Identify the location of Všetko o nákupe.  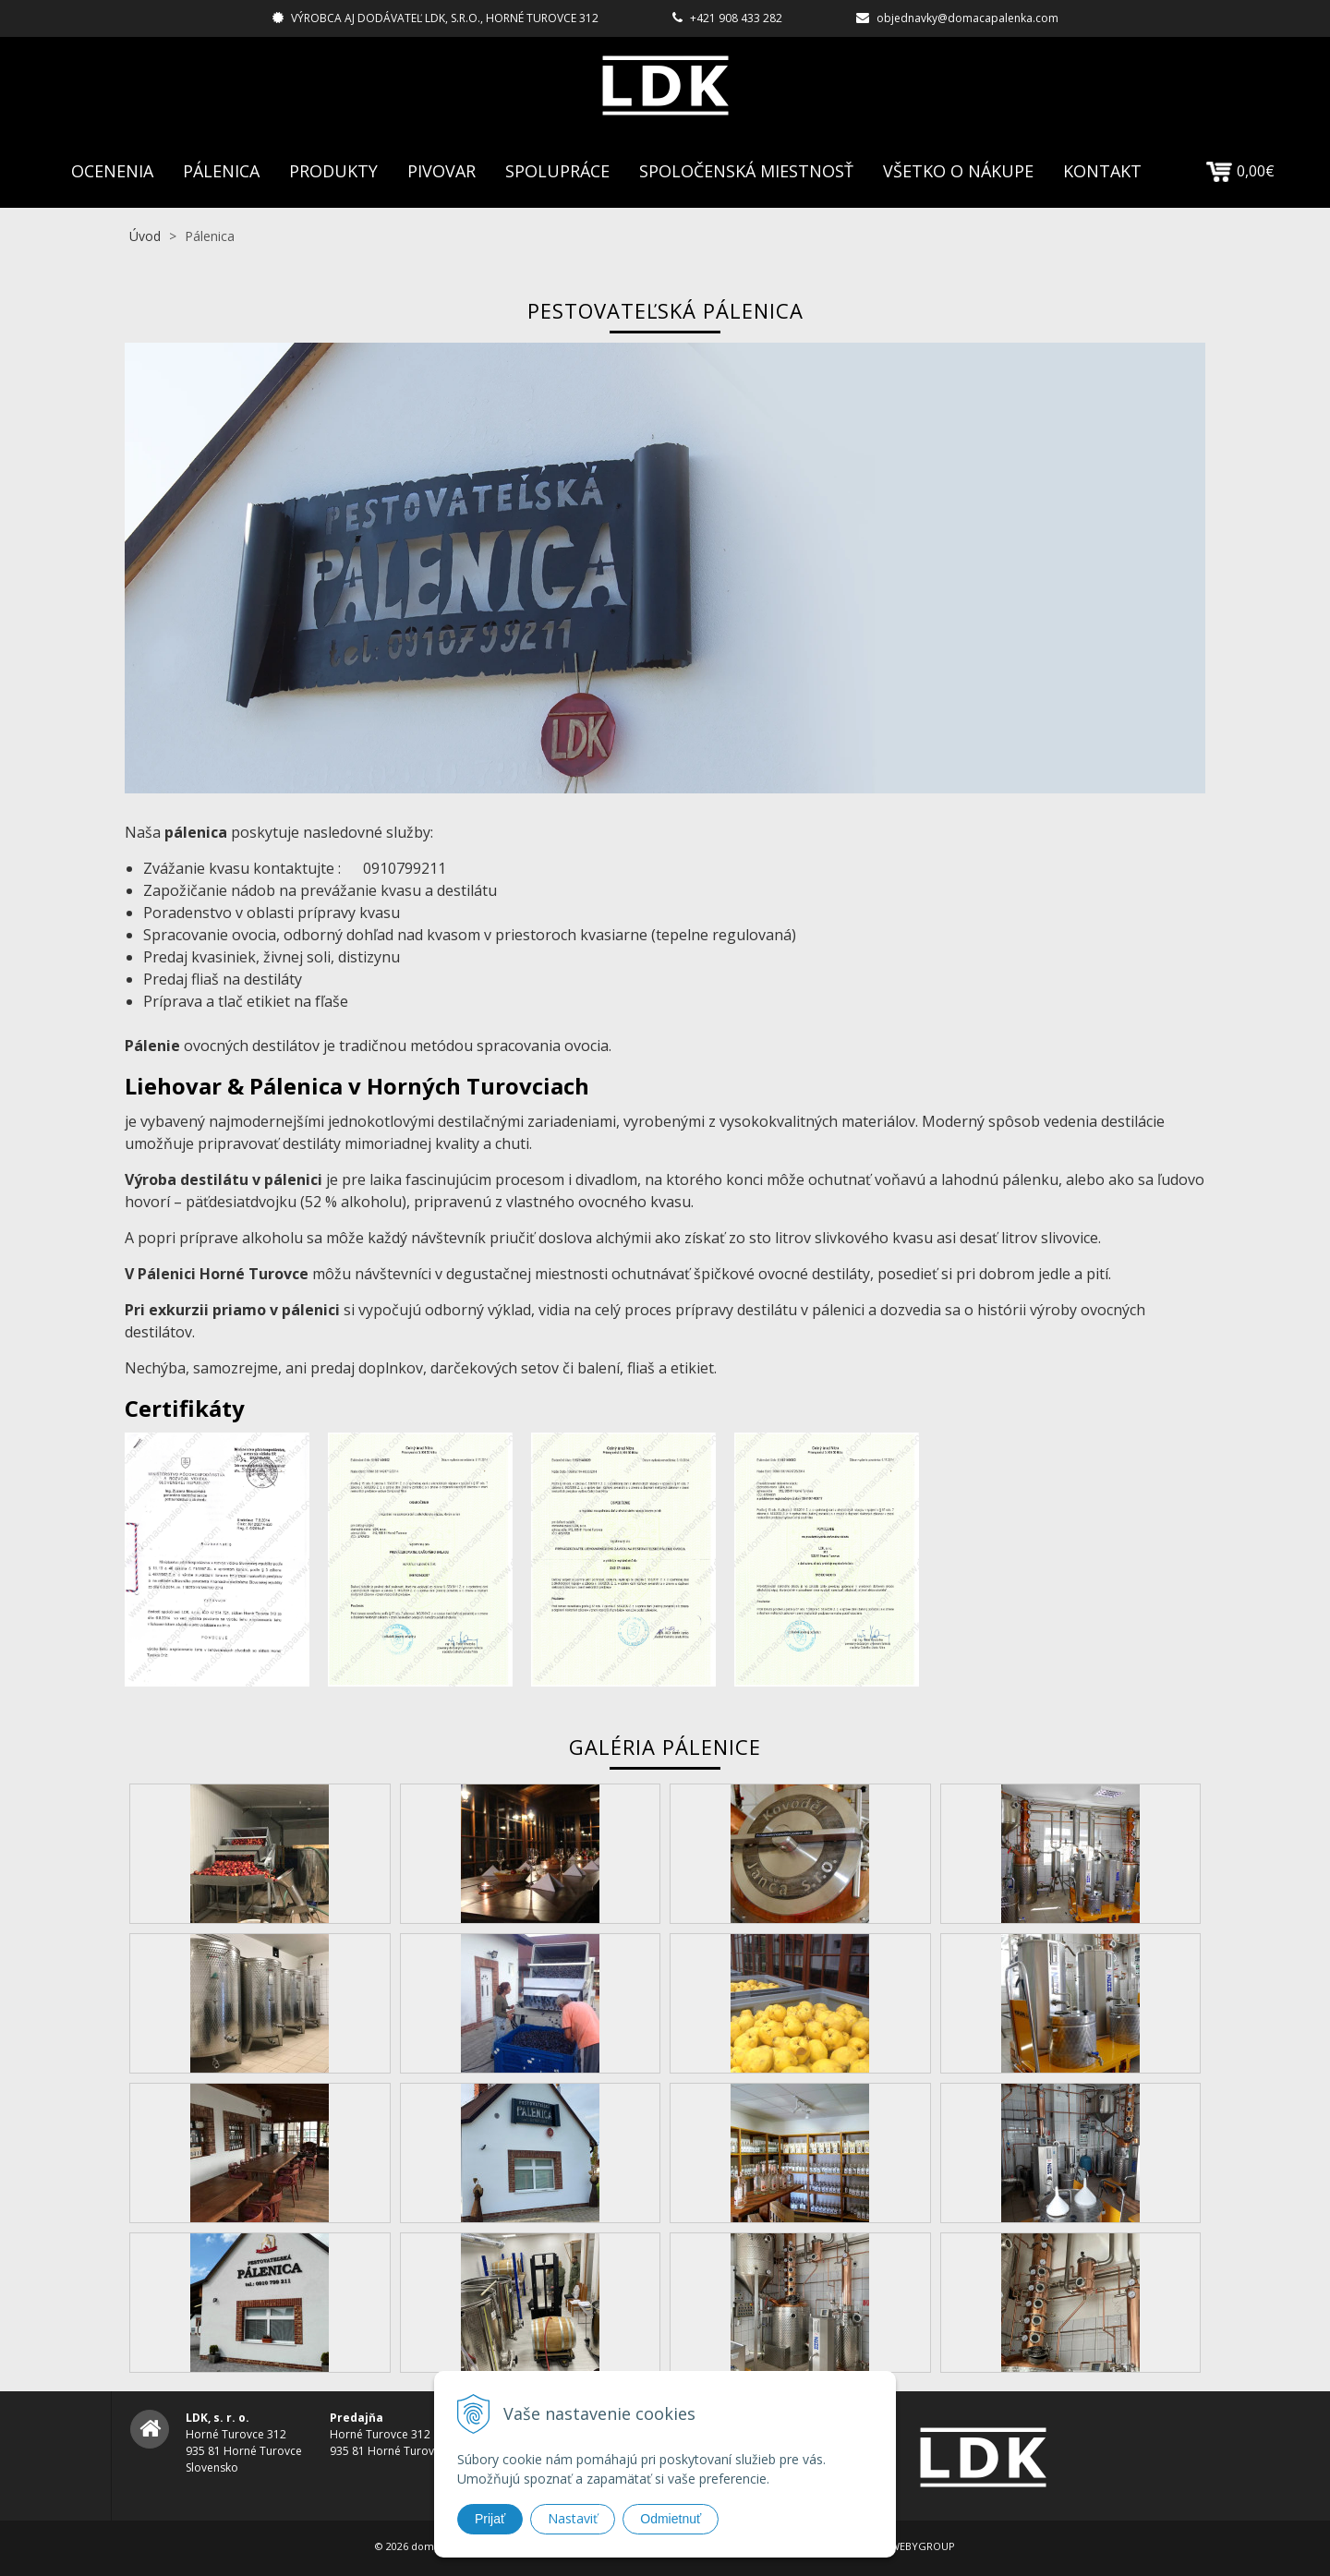
(958, 171).